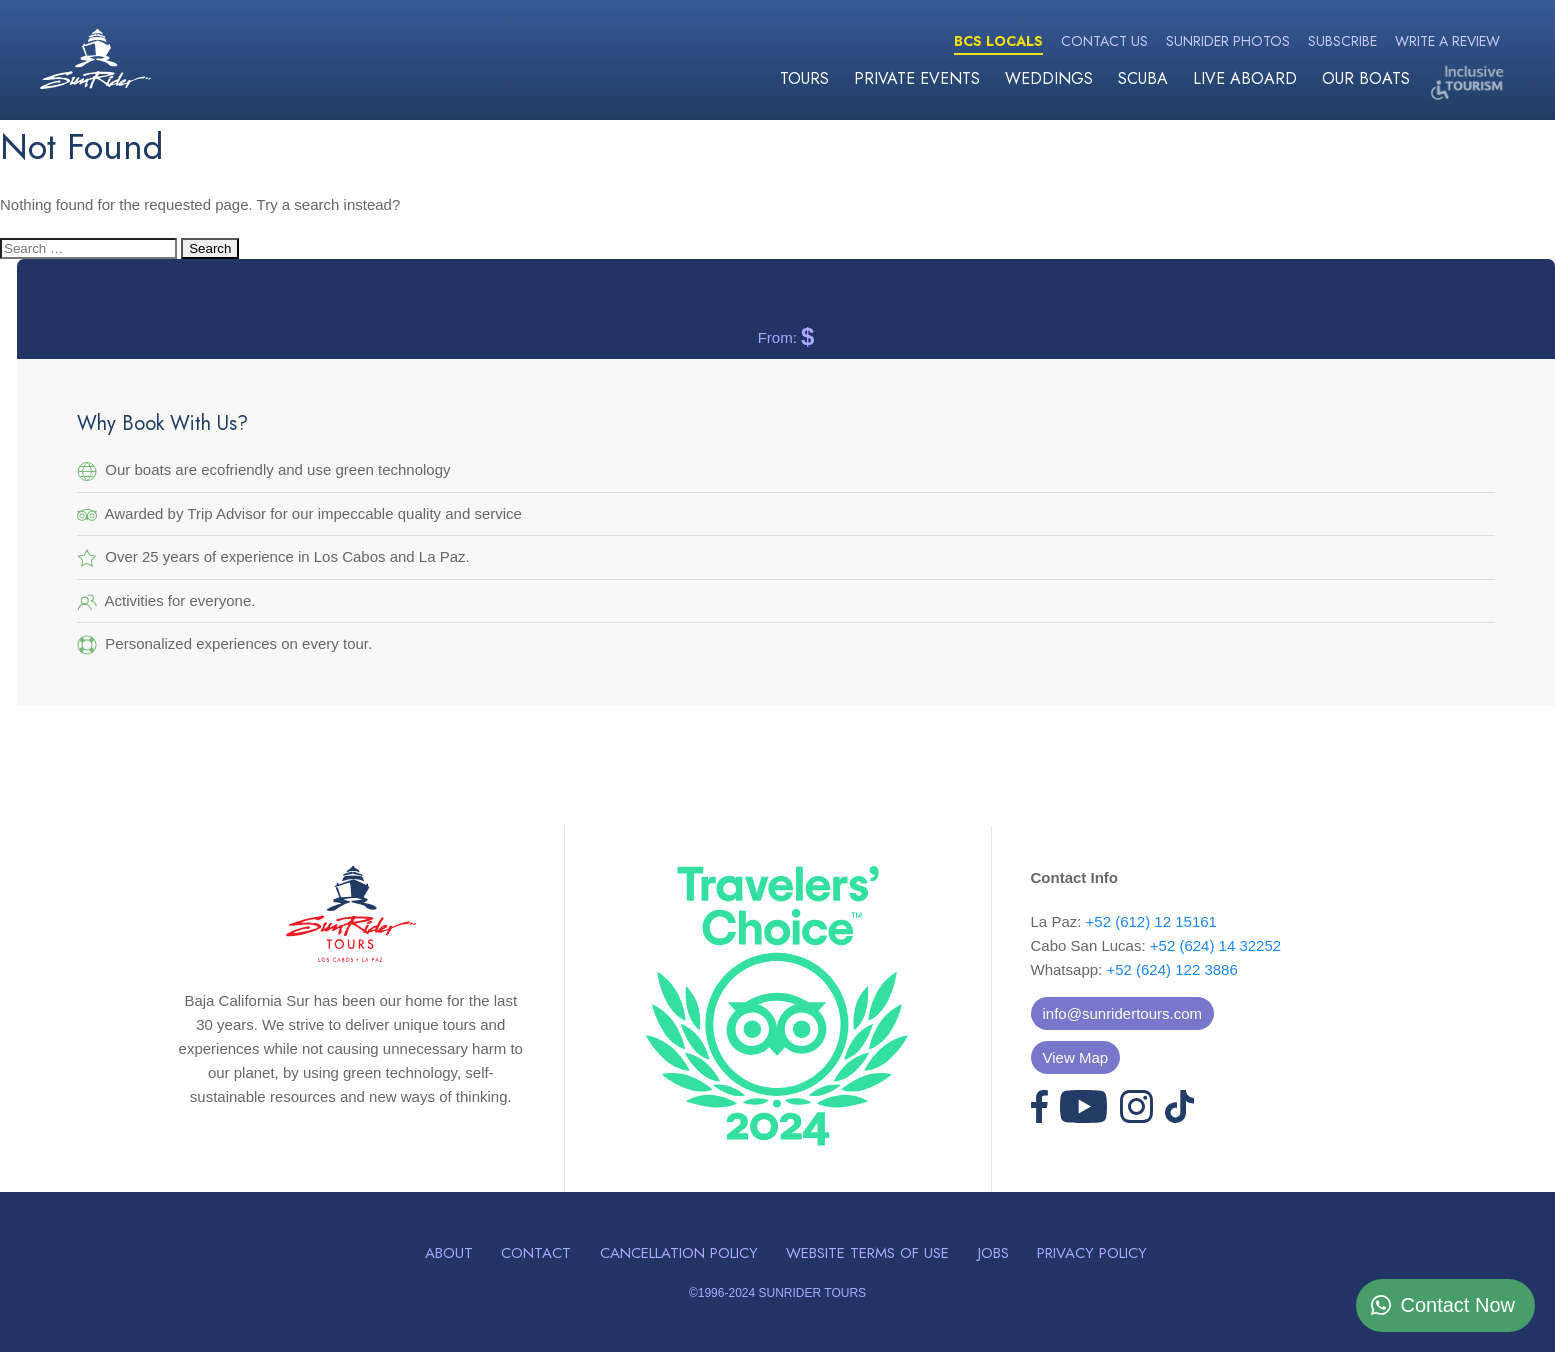 This screenshot has width=1555, height=1352. Describe the element at coordinates (679, 1253) in the screenshot. I see `Cancellation Policy` at that location.